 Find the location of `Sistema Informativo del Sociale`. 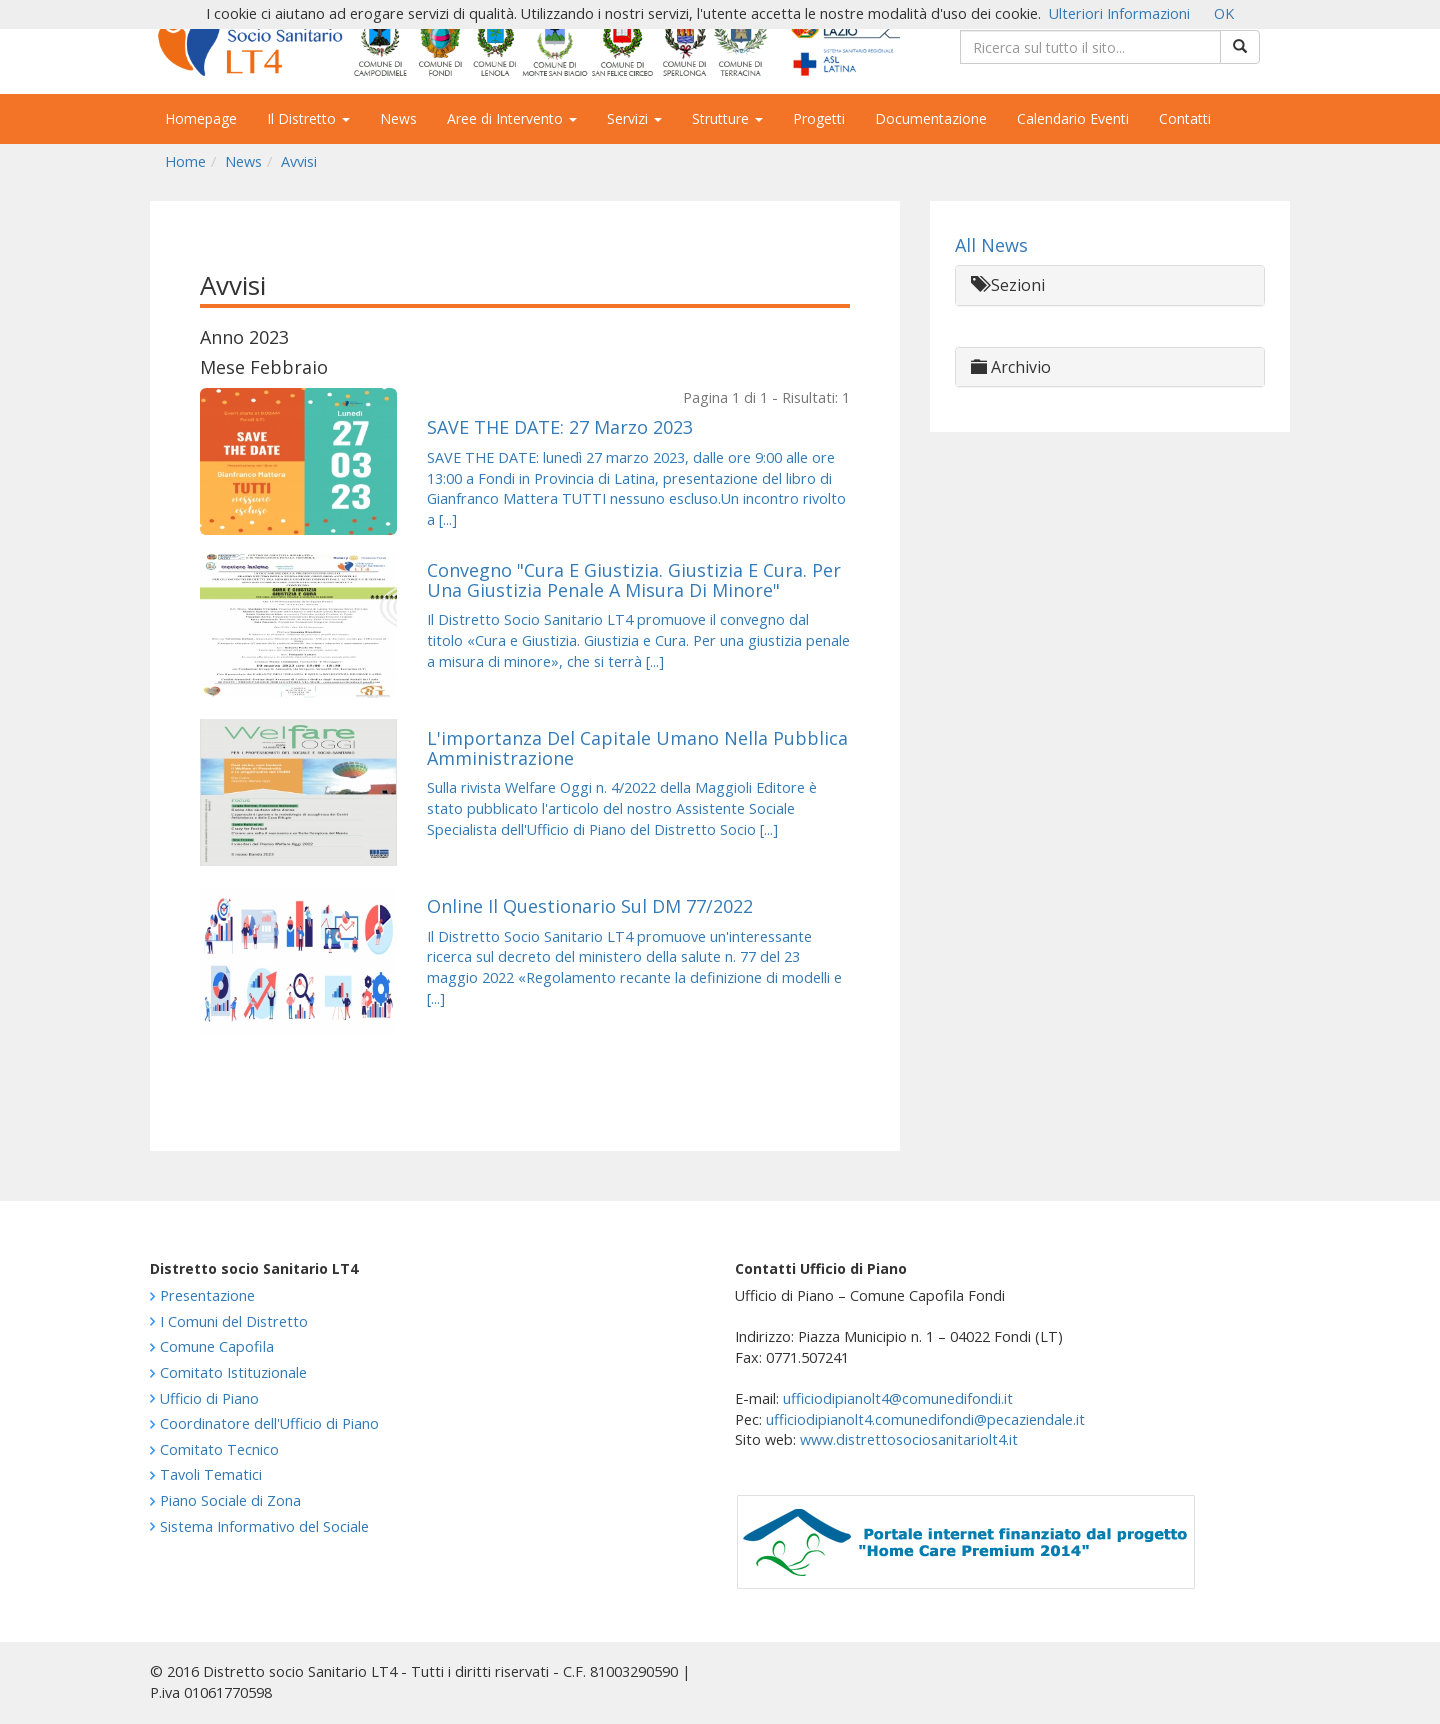

Sistema Informativo del Sociale is located at coordinates (264, 1526).